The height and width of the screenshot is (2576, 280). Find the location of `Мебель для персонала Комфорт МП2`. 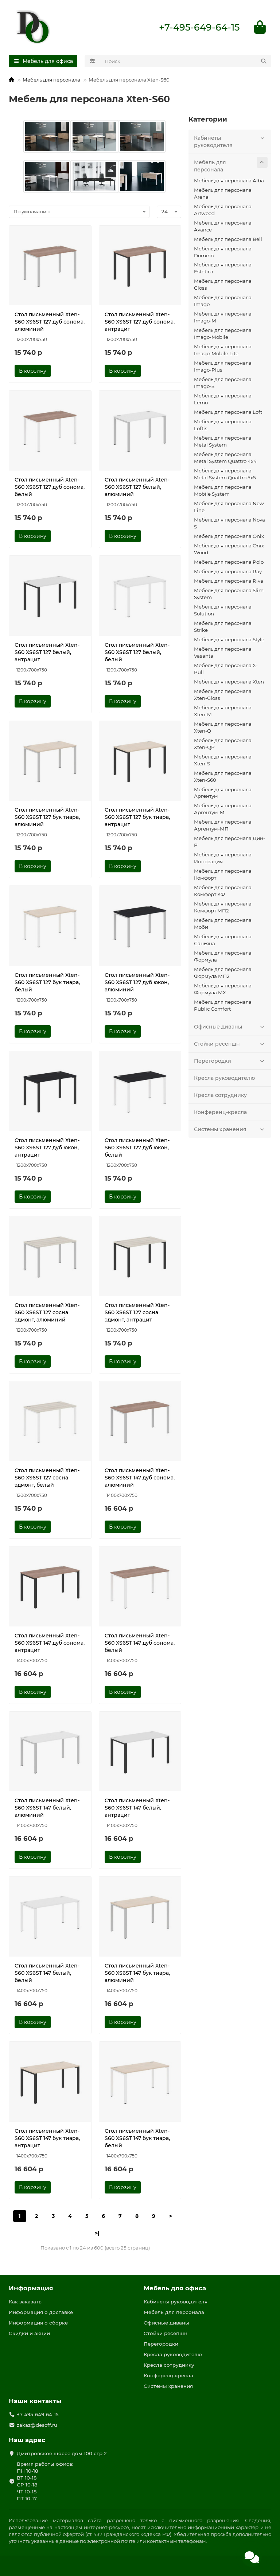

Мебель для персонала Комфорт МП2 is located at coordinates (223, 907).